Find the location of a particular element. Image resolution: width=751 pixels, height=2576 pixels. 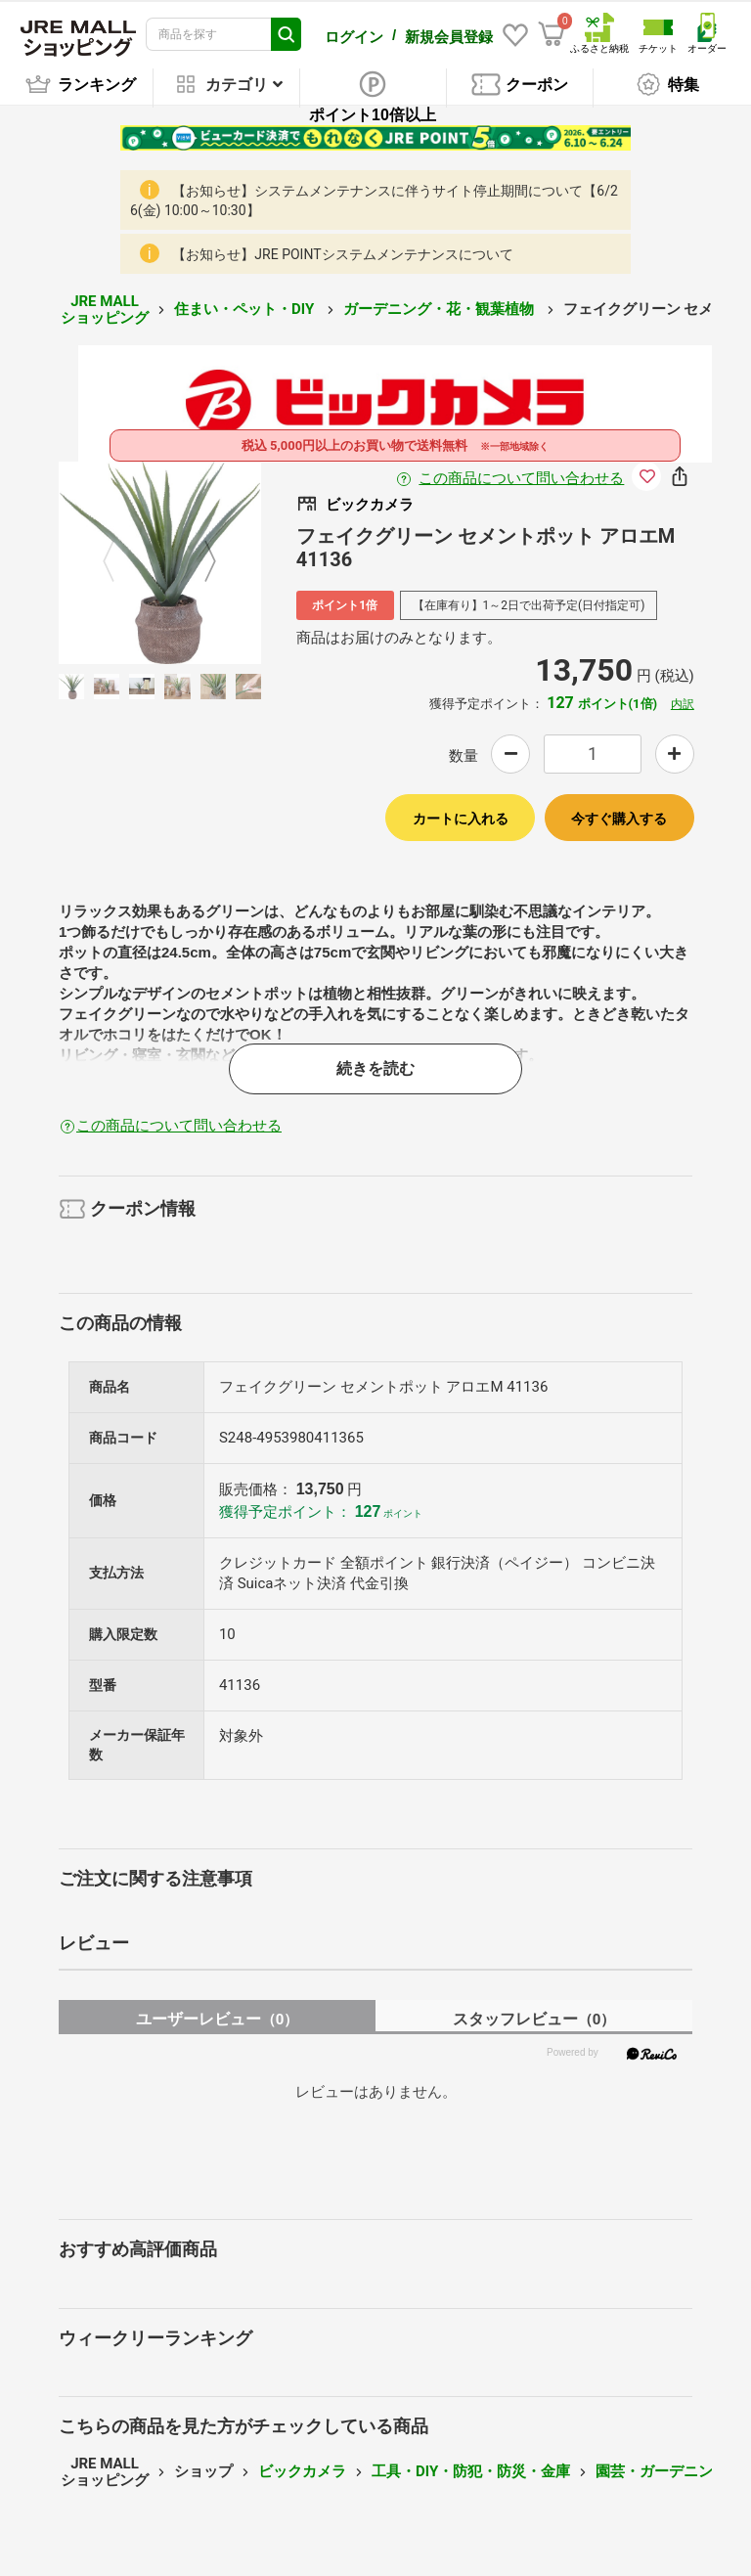

今すぐ購入する is located at coordinates (619, 818).